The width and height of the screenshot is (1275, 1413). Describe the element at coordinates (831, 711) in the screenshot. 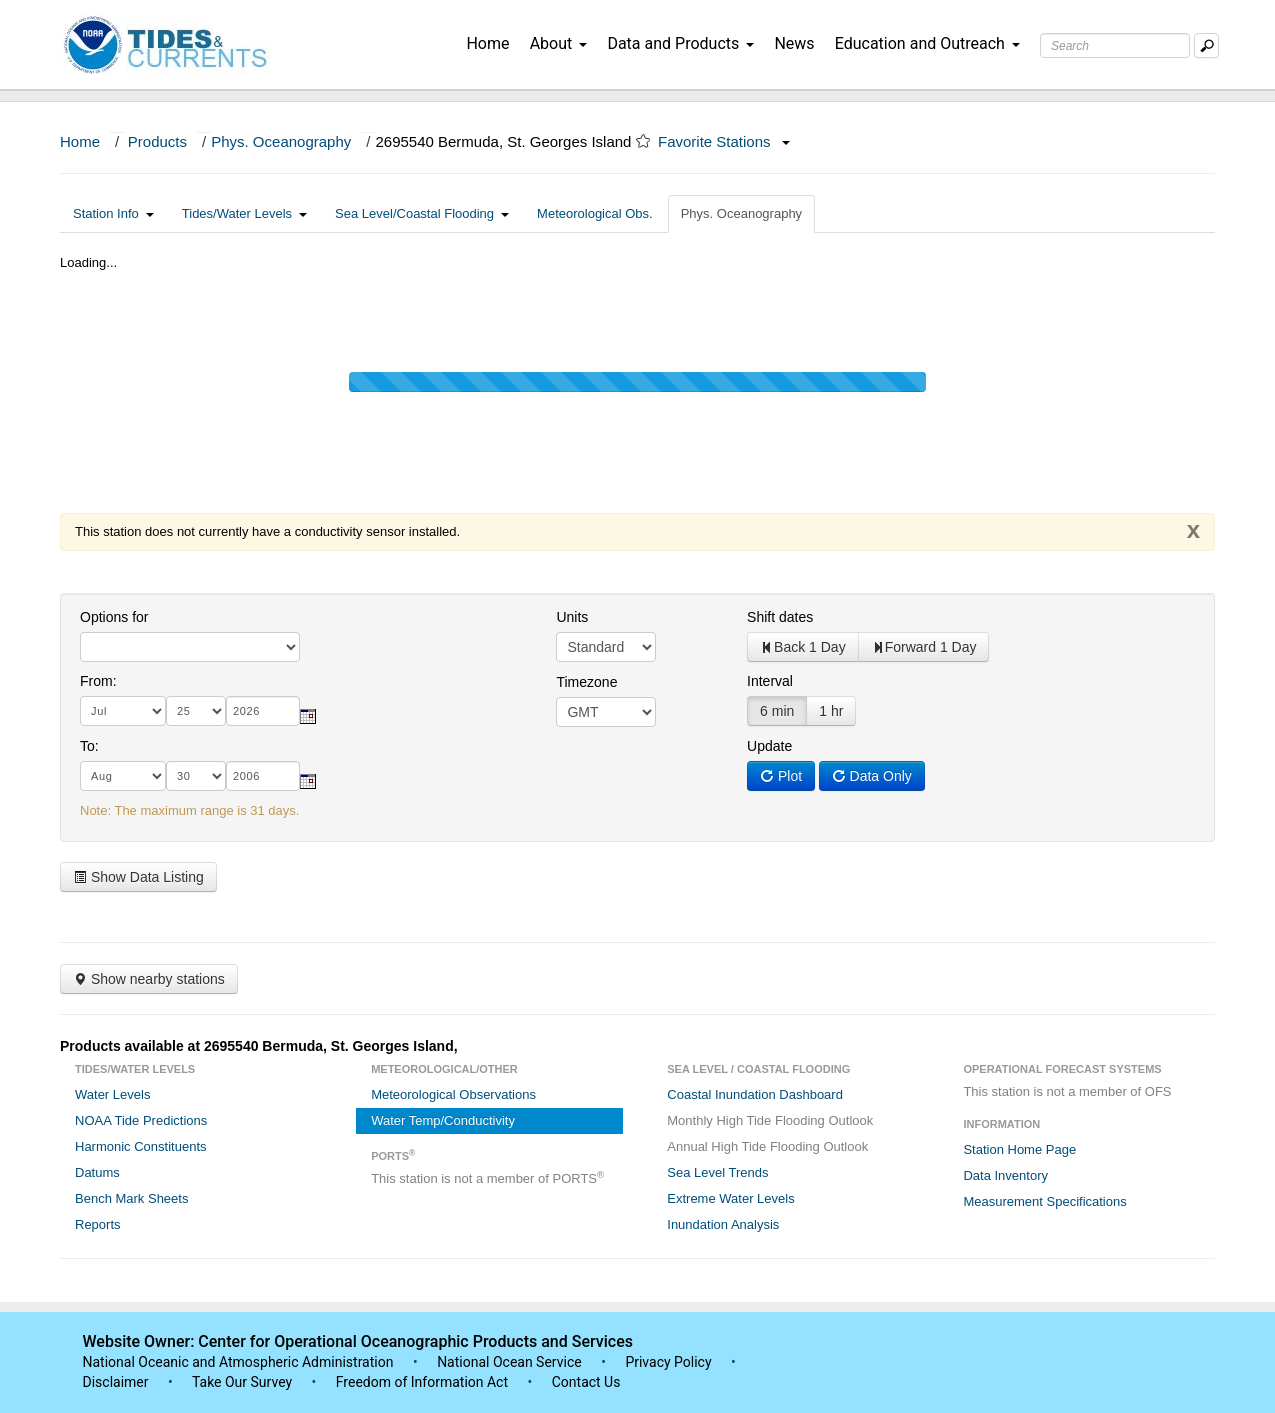

I see `1 hr` at that location.